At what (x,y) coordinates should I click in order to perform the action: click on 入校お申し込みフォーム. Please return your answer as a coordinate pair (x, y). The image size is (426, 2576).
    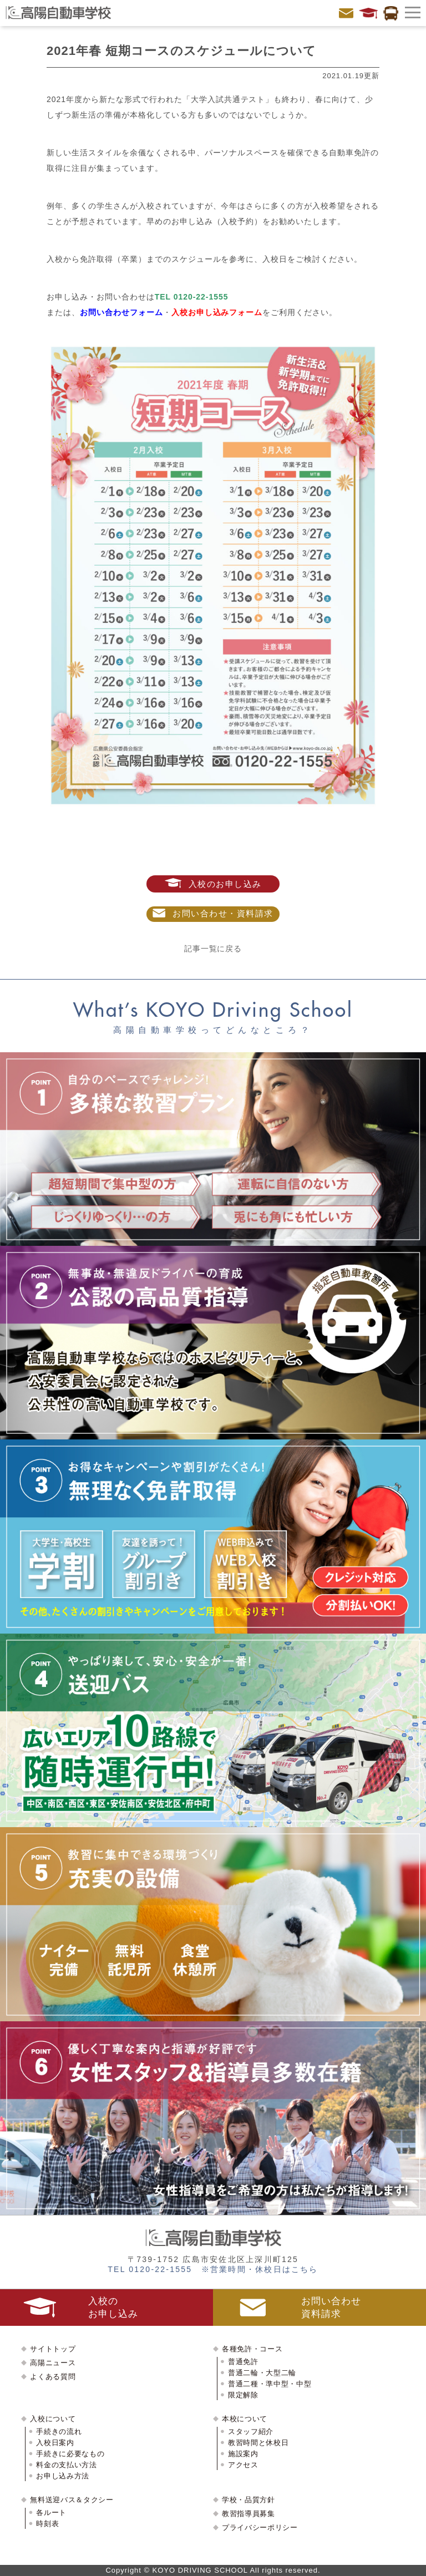
    Looking at the image, I should click on (217, 312).